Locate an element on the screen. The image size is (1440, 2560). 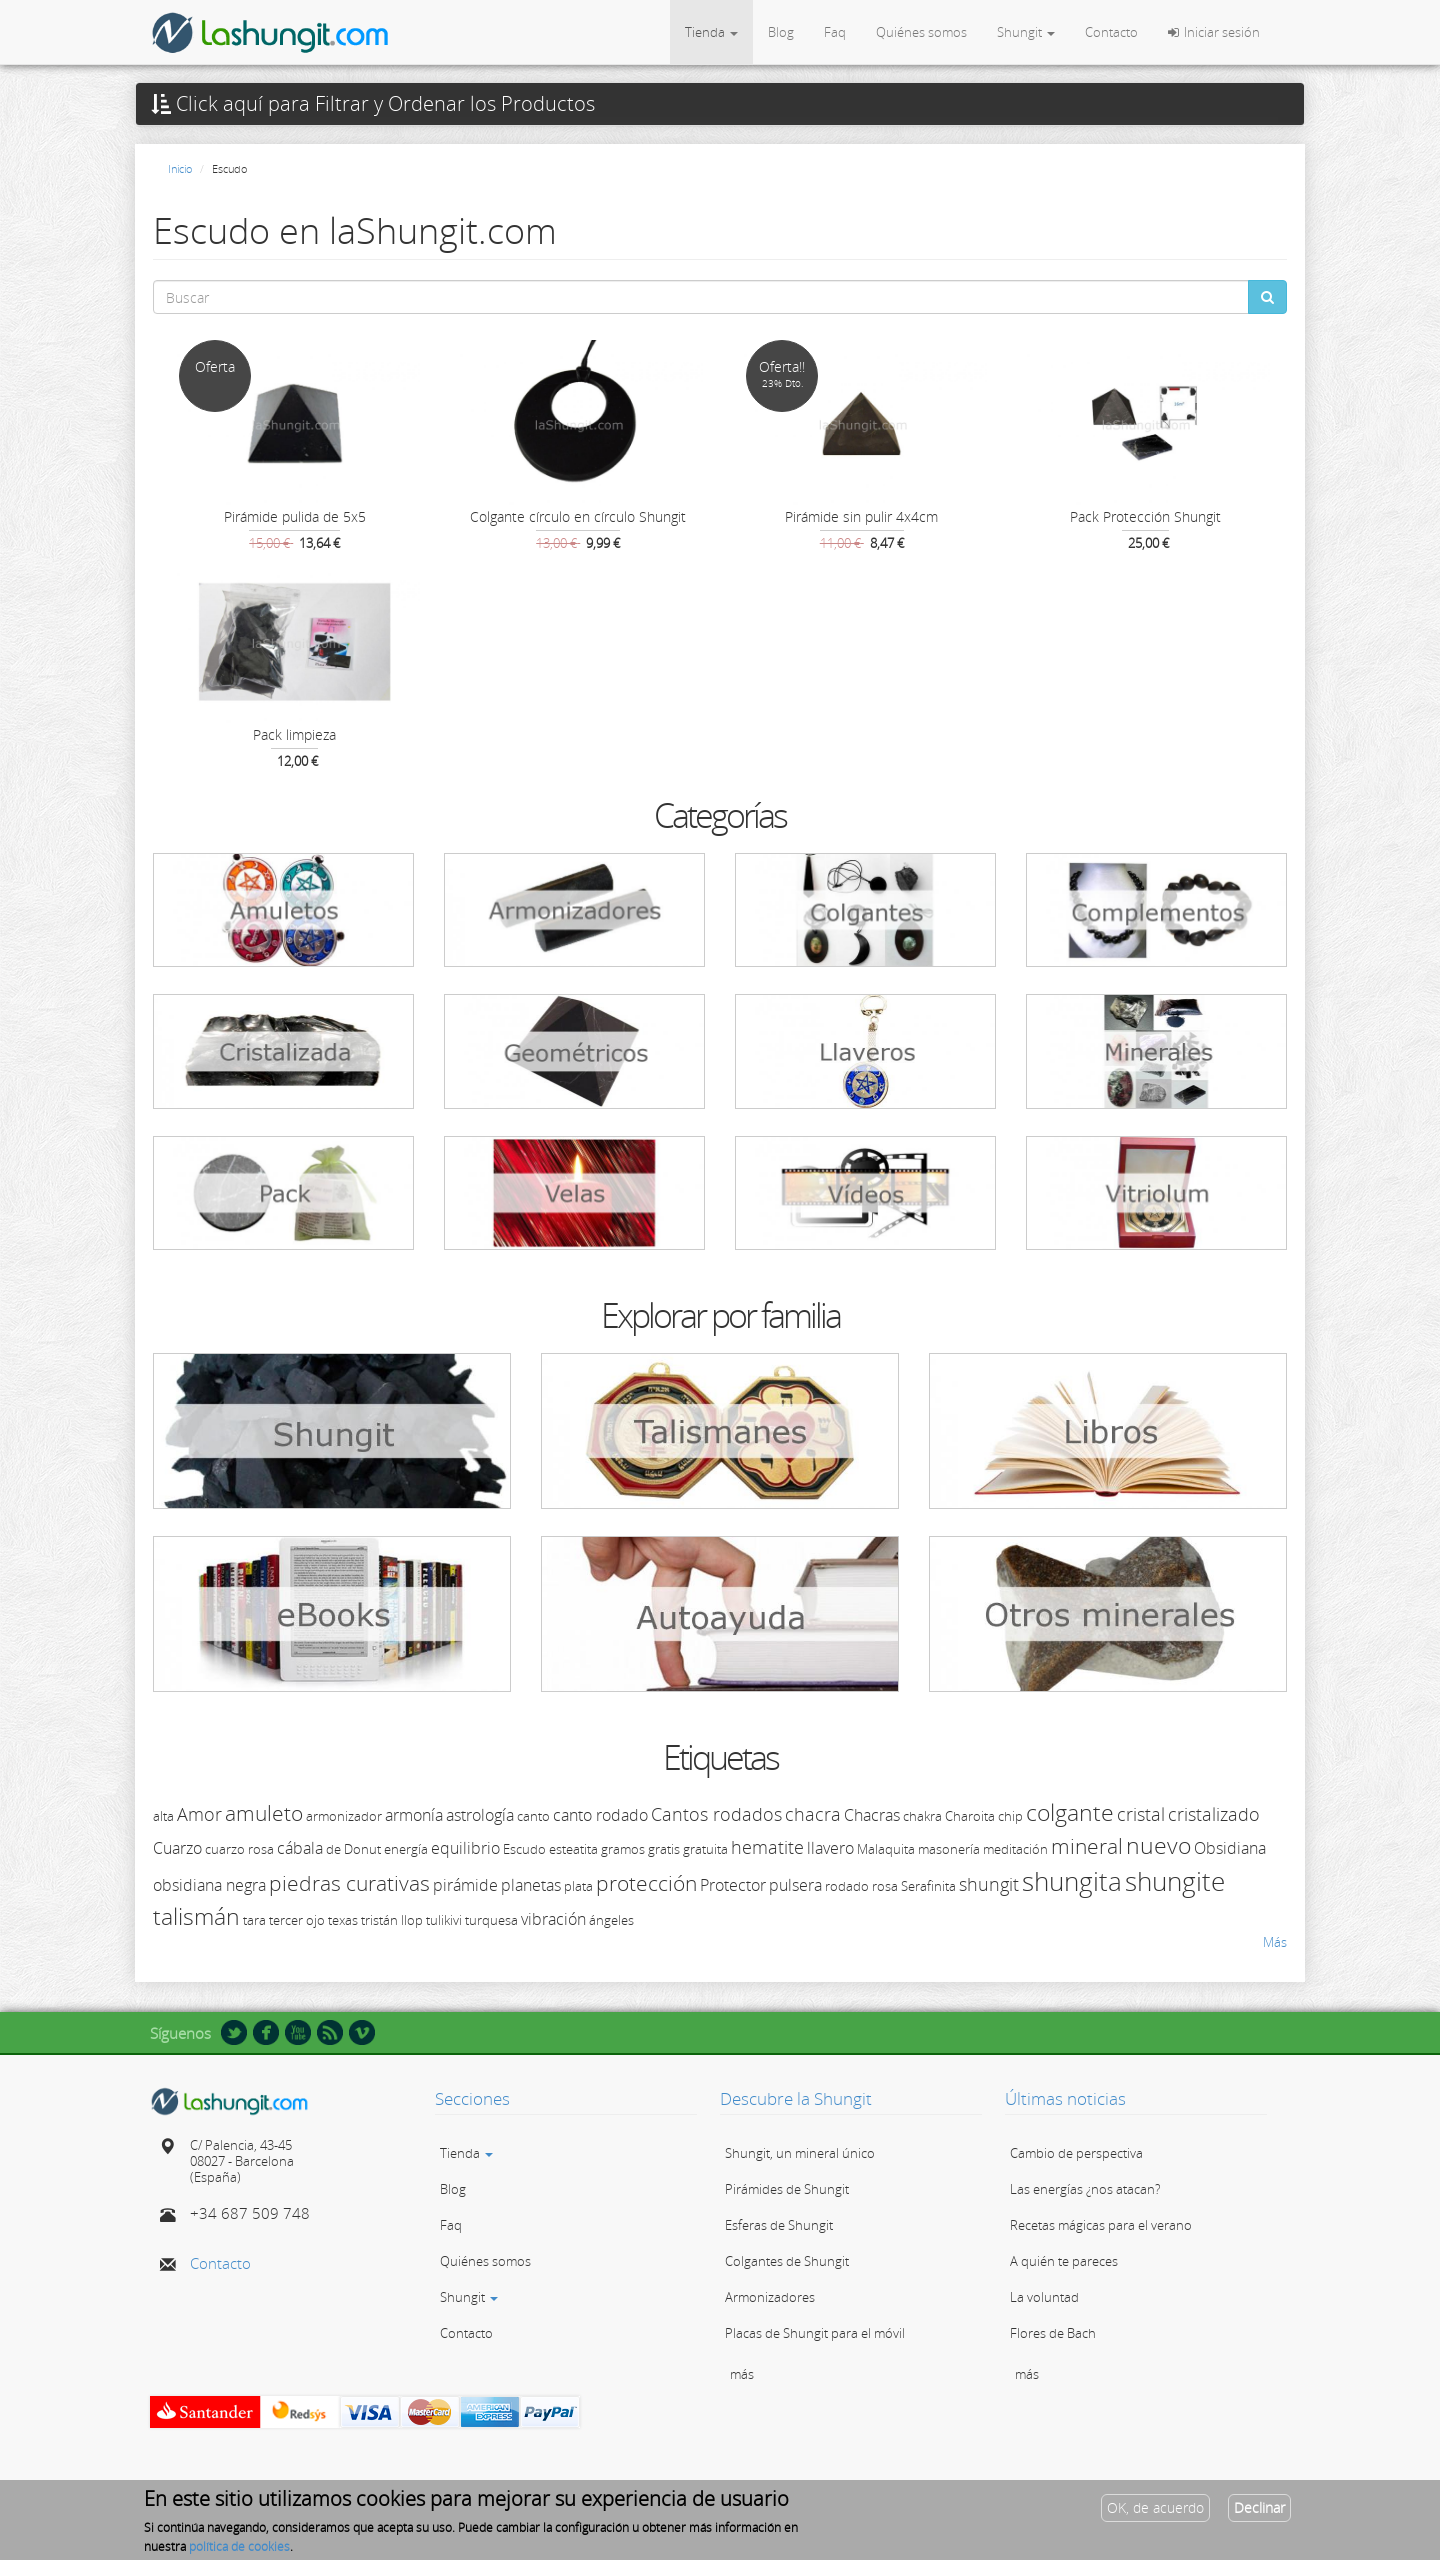
hematite is located at coordinates (767, 1847).